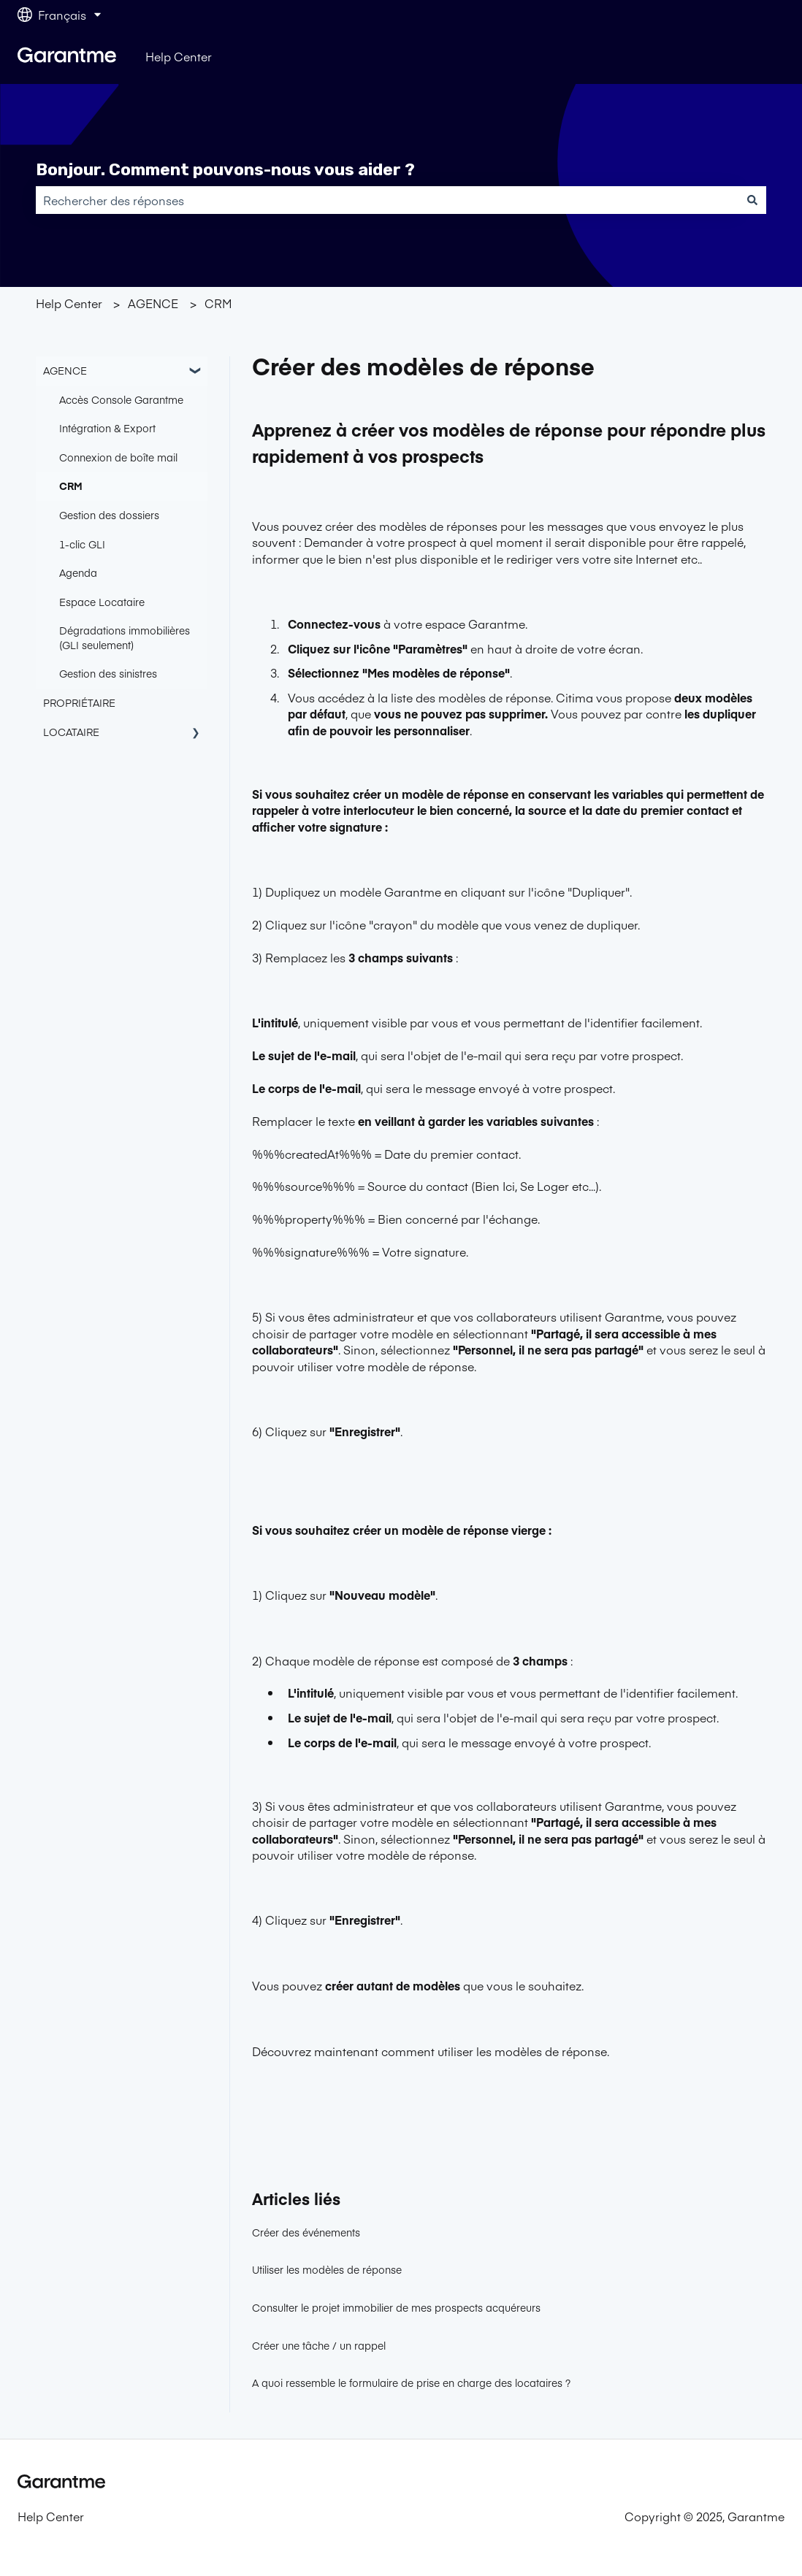 The image size is (802, 2576). What do you see at coordinates (411, 2382) in the screenshot?
I see `A quoi ressemble le formulaire de prise en charge des locataires ?` at bounding box center [411, 2382].